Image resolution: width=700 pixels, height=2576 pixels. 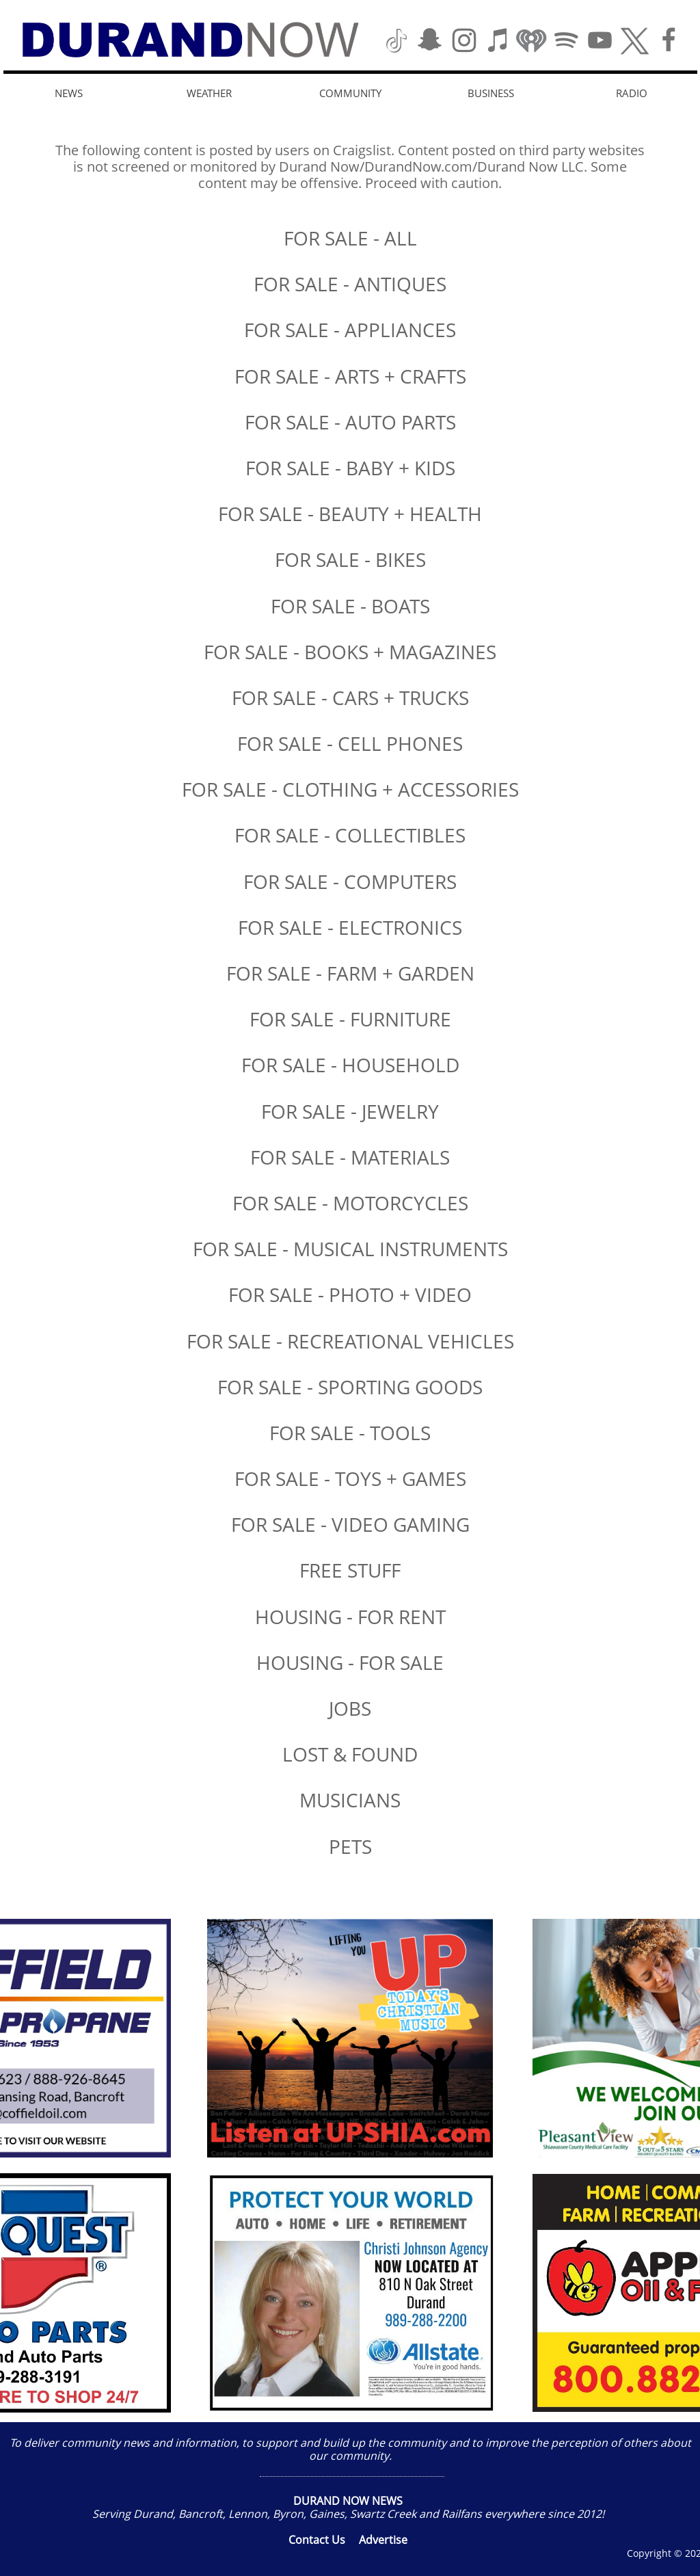 What do you see at coordinates (350, 1019) in the screenshot?
I see `FOR SALE - FURNITURE` at bounding box center [350, 1019].